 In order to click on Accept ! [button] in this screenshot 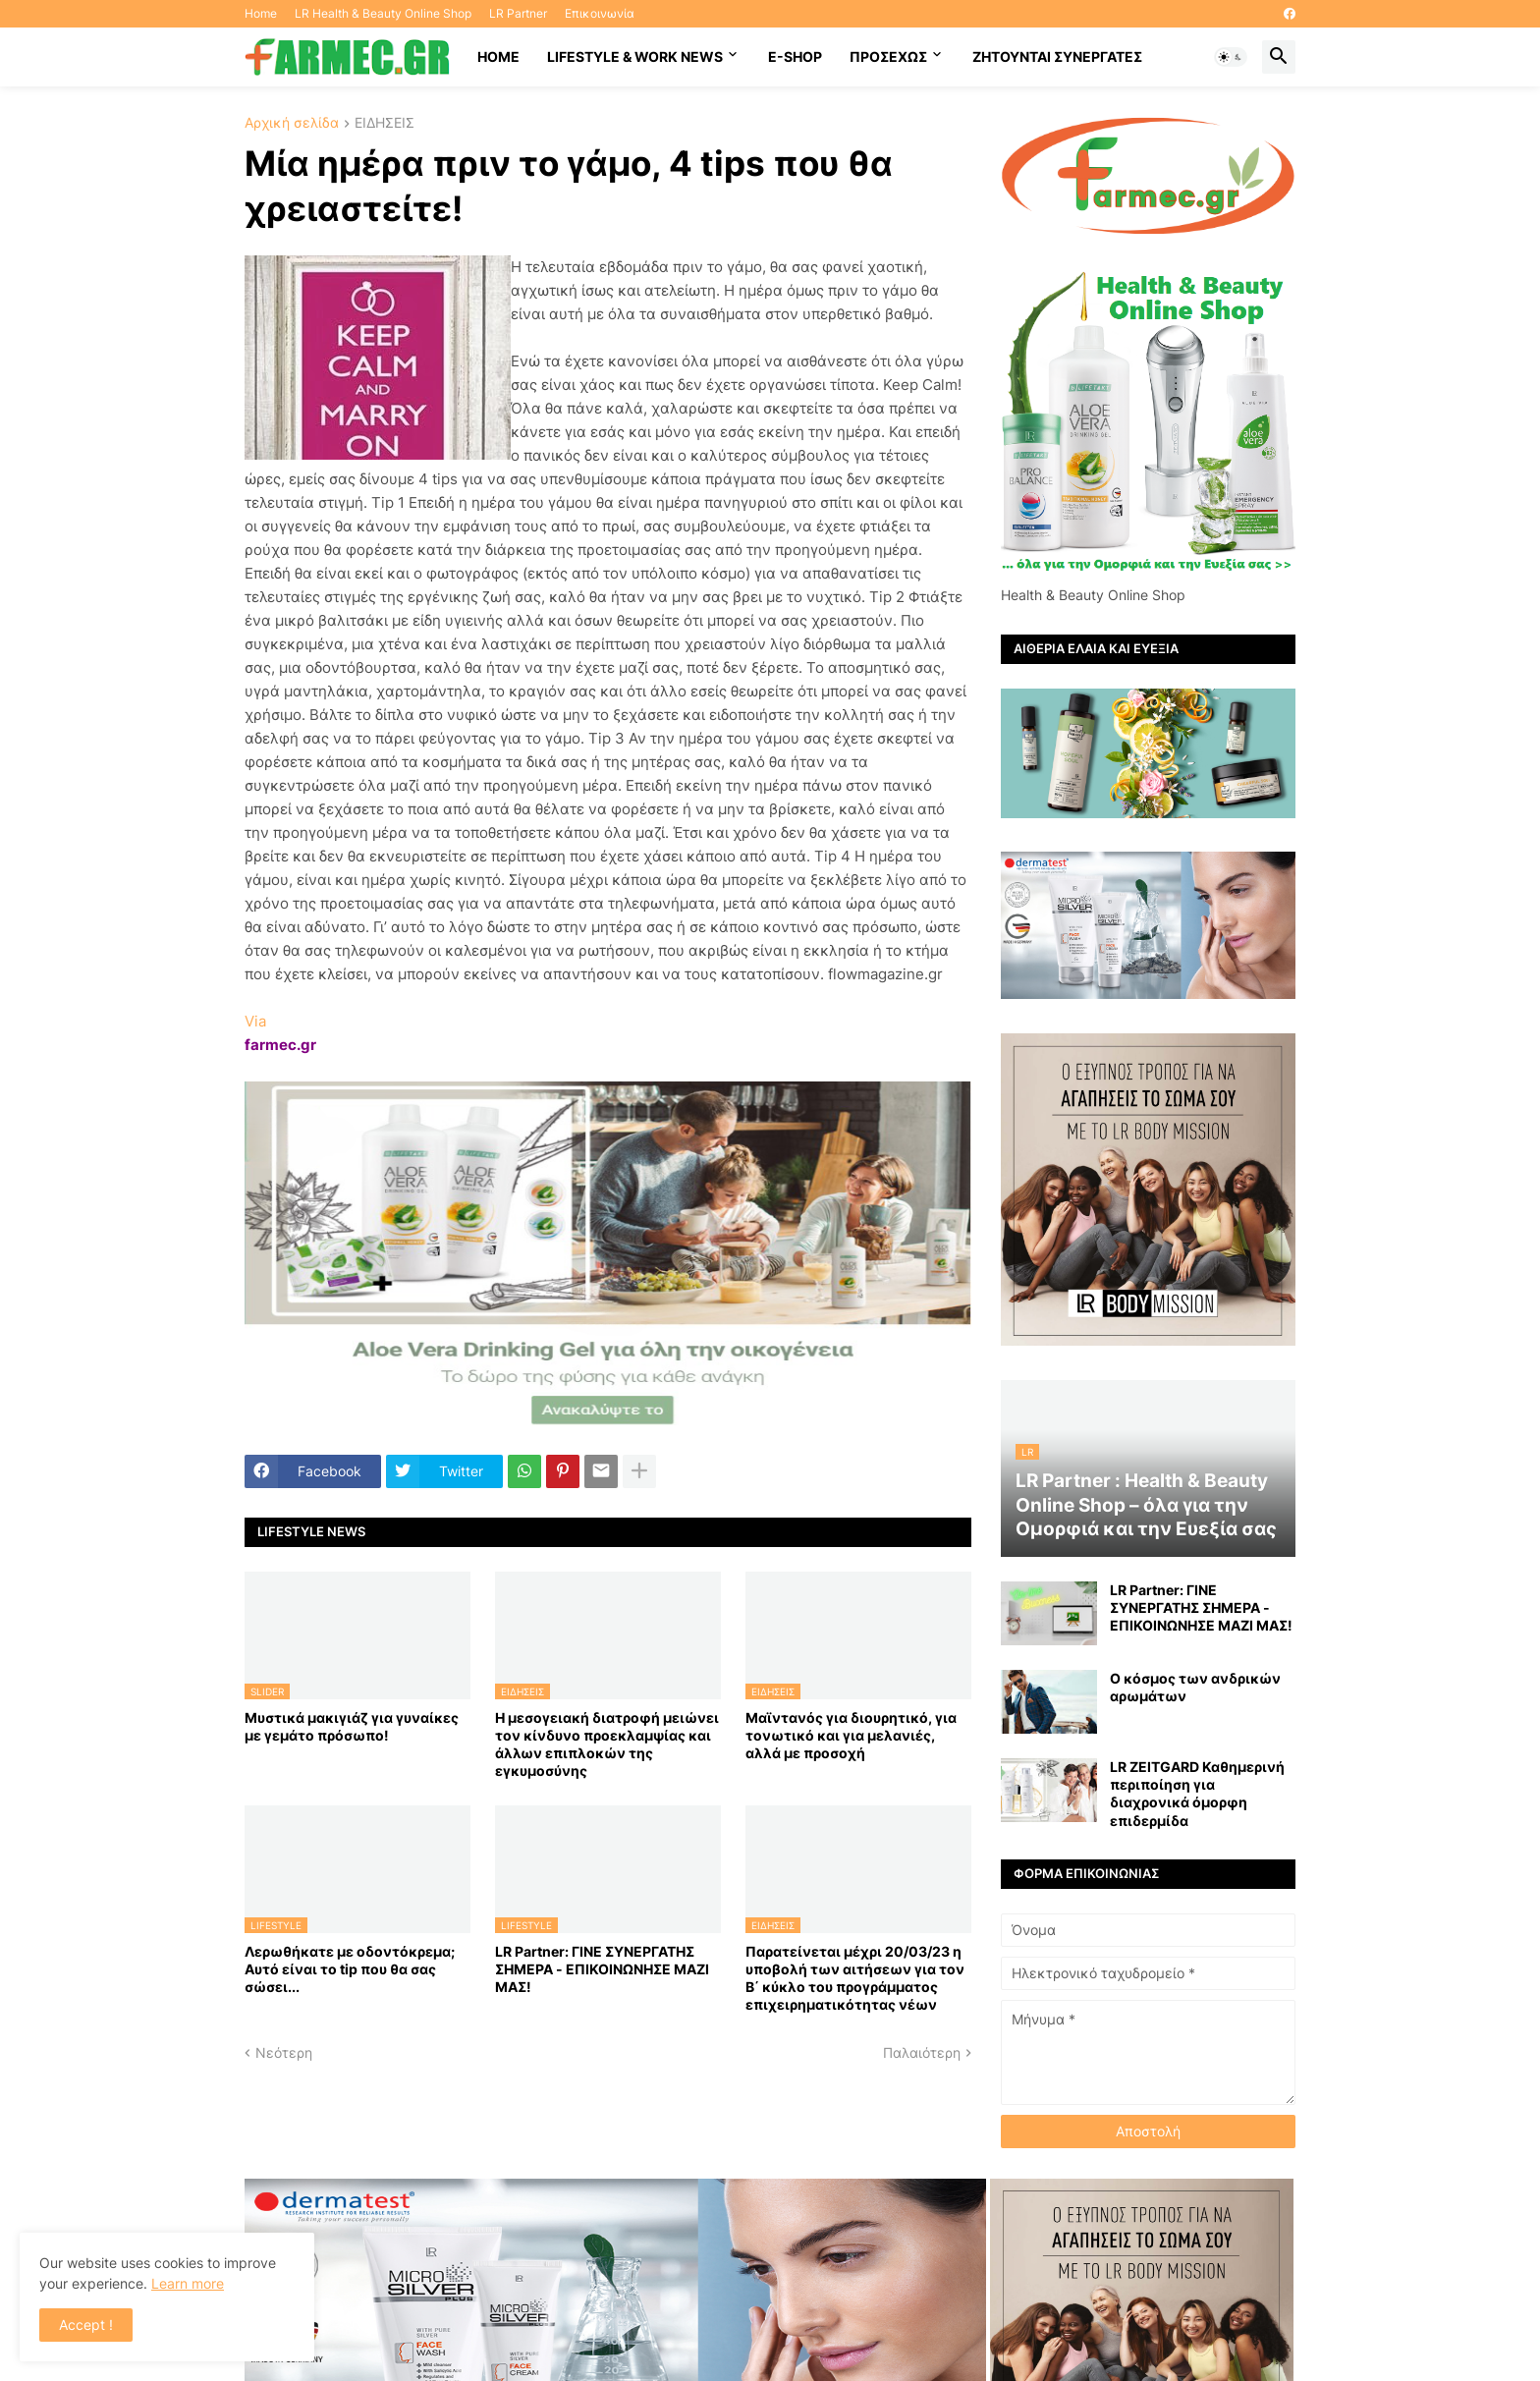, I will do `click(86, 2324)`.